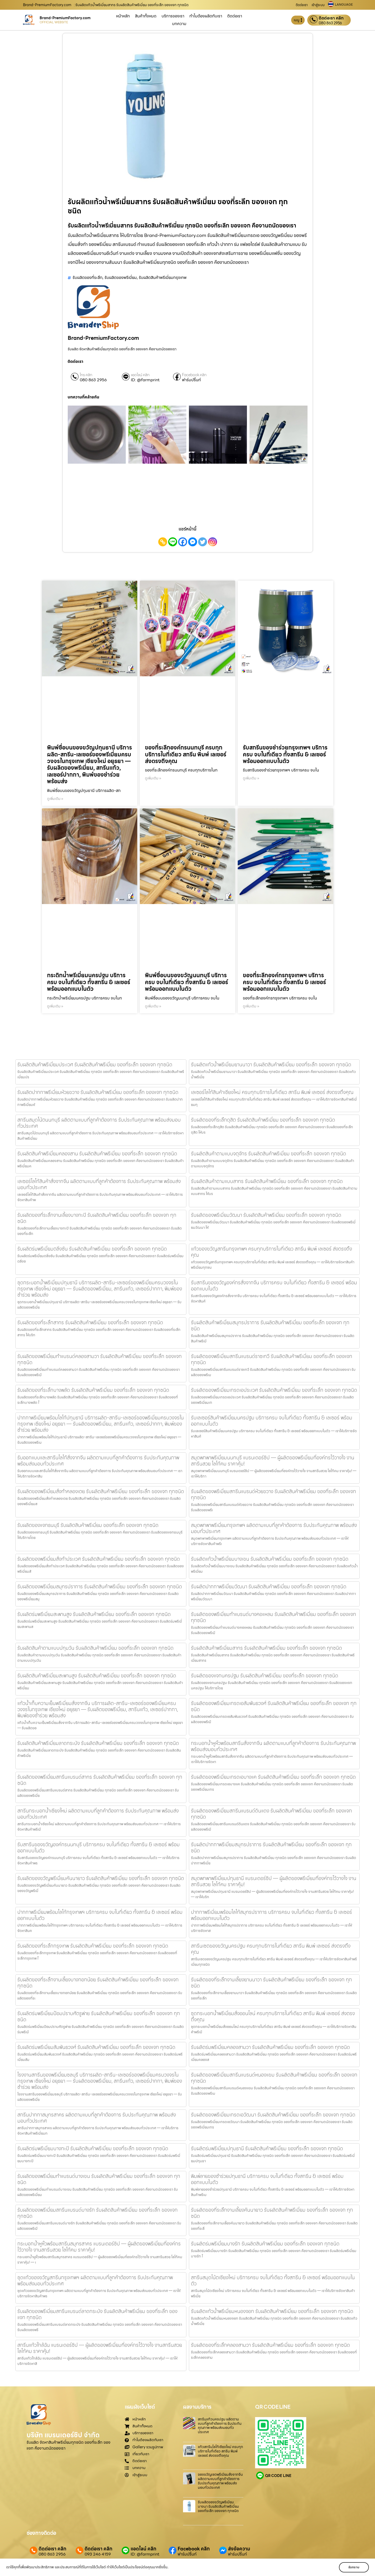  I want to click on โทร คลิก, so click(86, 375).